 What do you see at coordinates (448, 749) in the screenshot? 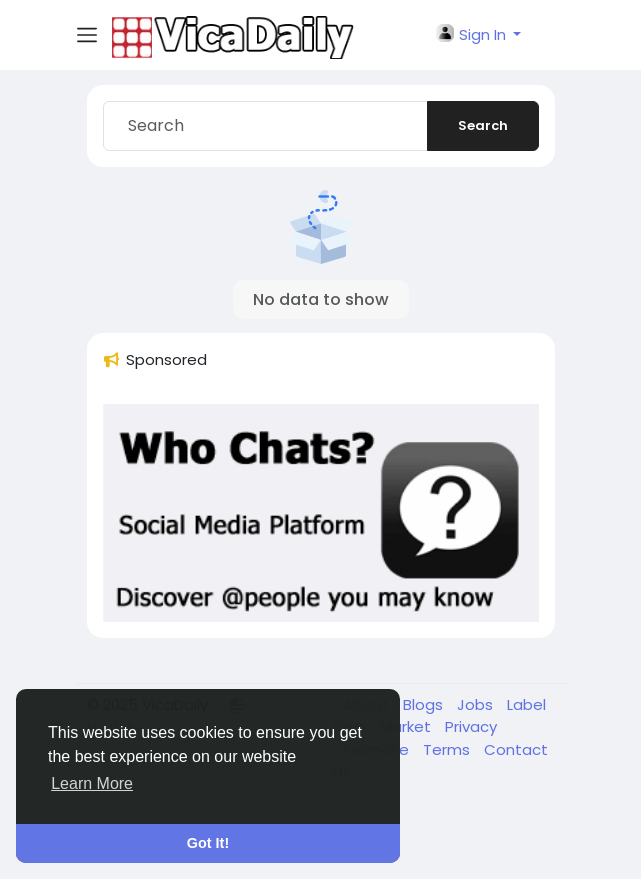
I see `Terms` at bounding box center [448, 749].